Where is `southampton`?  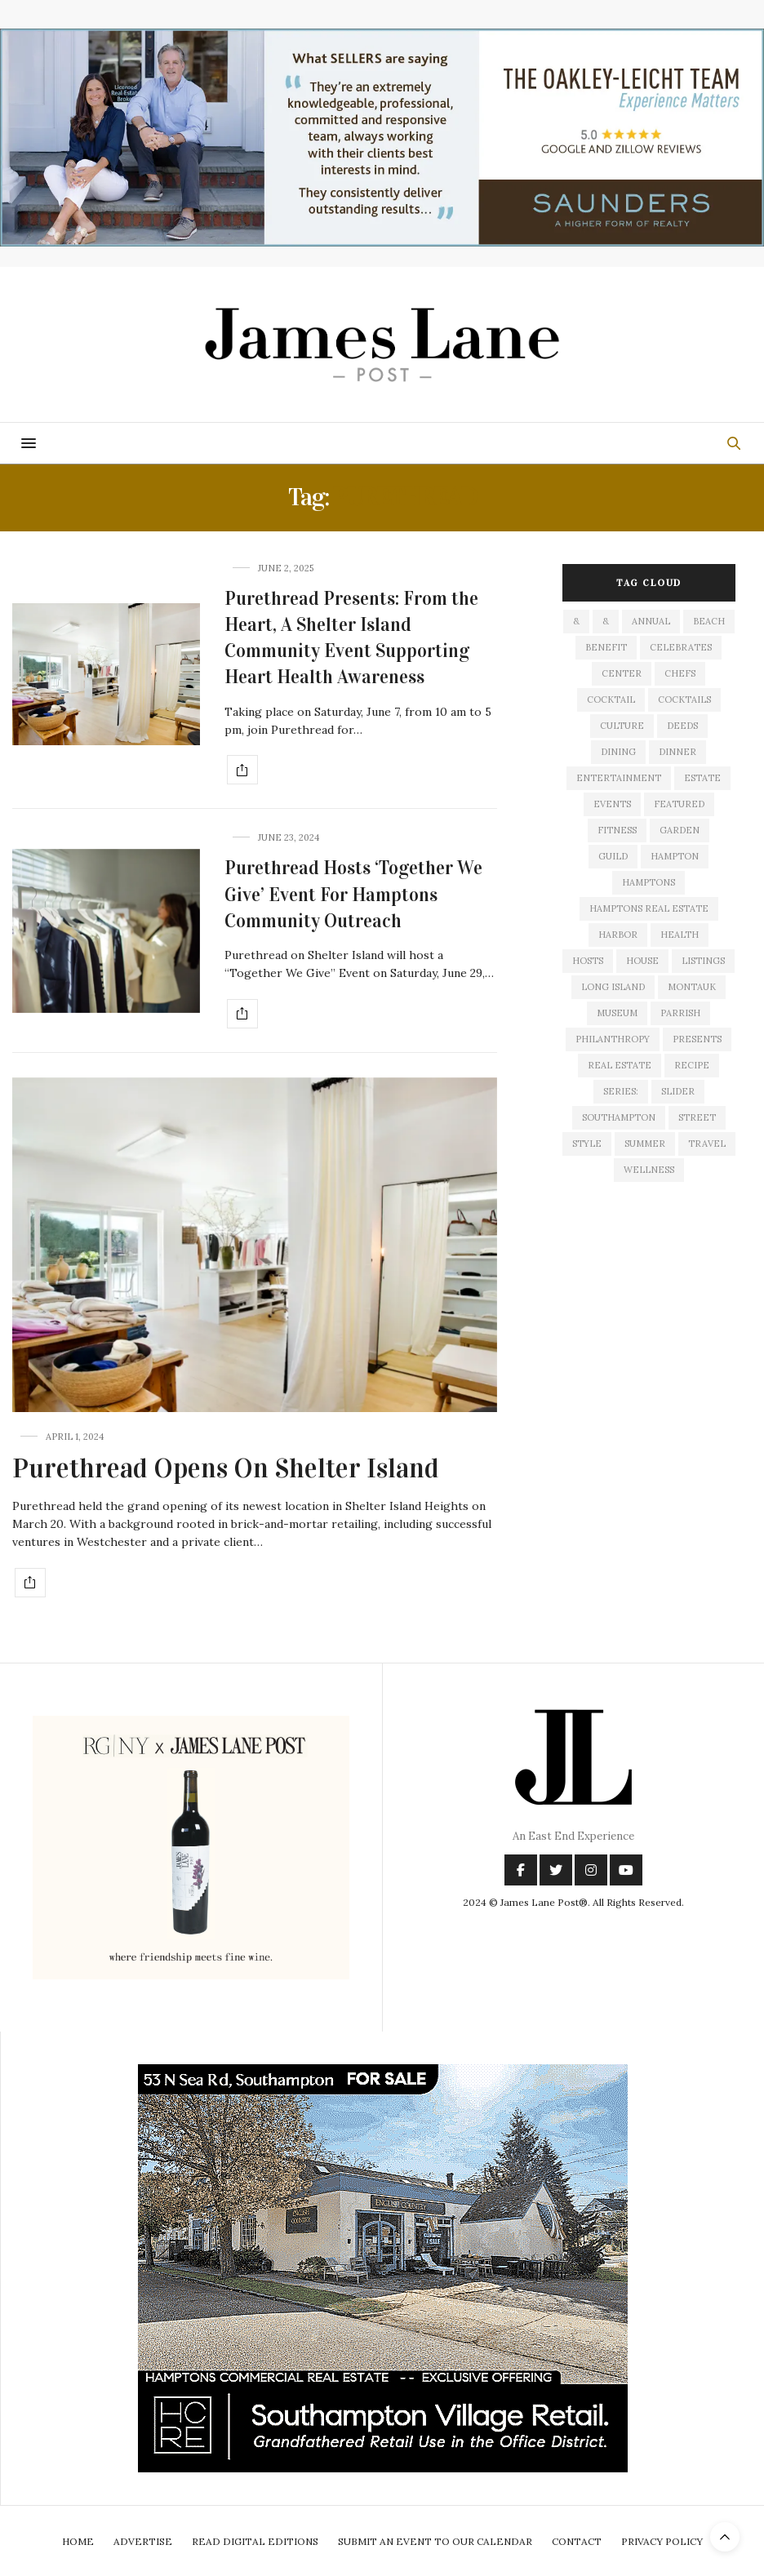 southampton is located at coordinates (618, 1117).